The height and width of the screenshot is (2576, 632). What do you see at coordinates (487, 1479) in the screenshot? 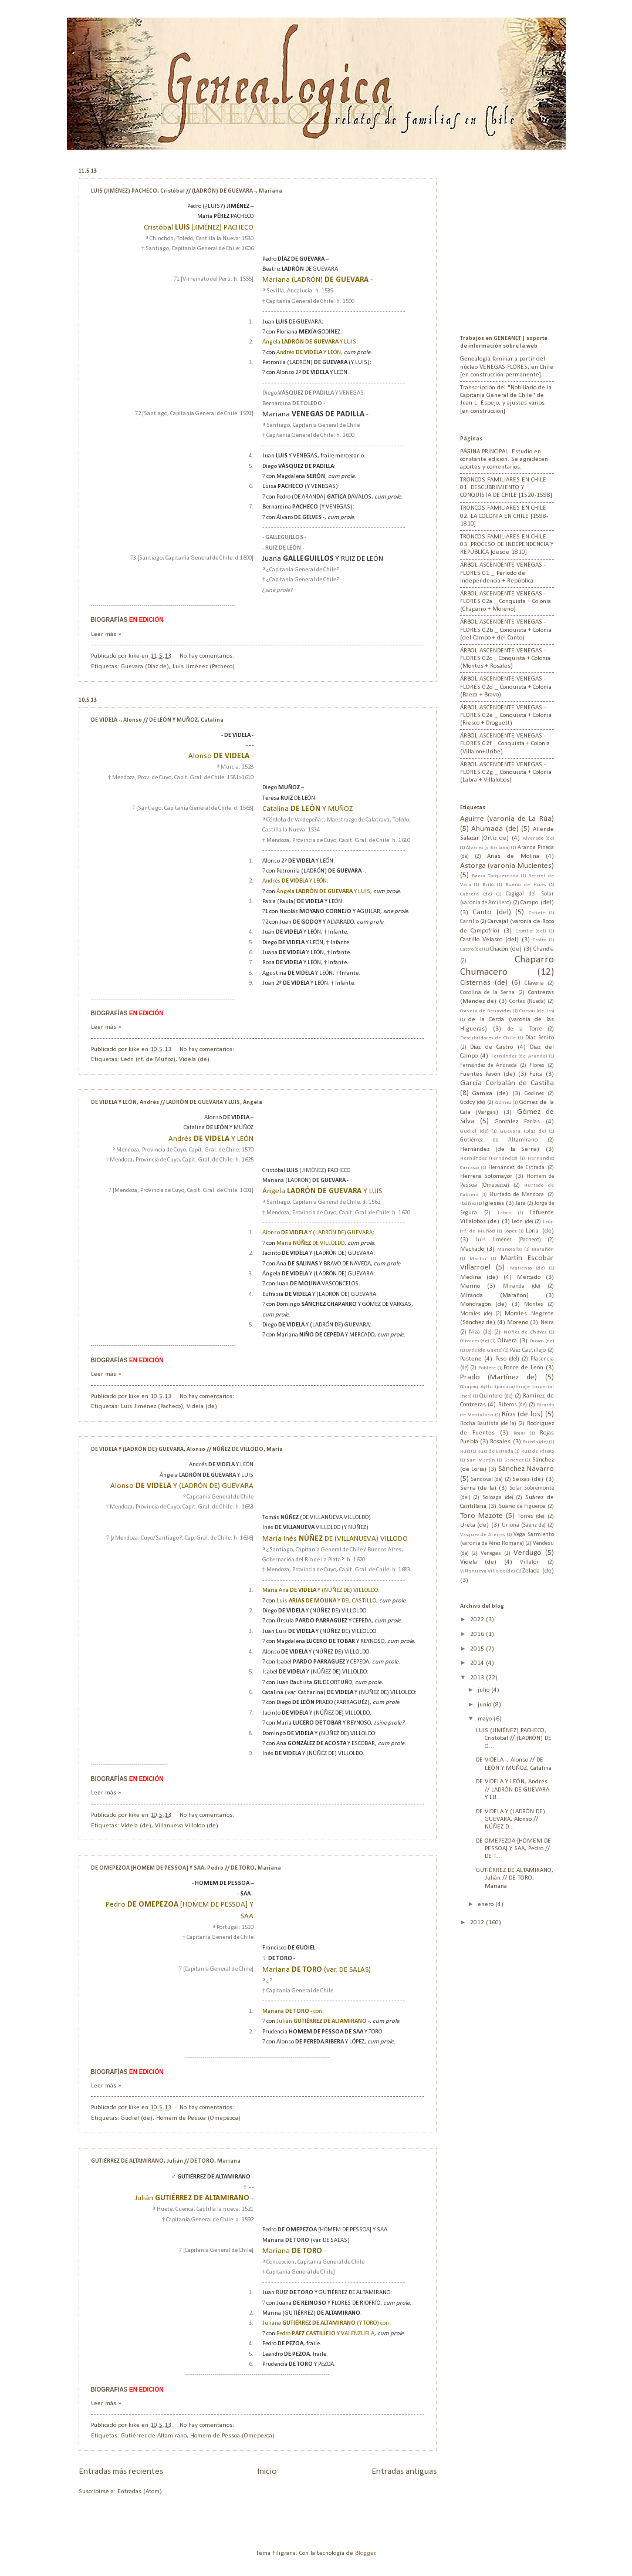
I see `Sandoval (de)` at bounding box center [487, 1479].